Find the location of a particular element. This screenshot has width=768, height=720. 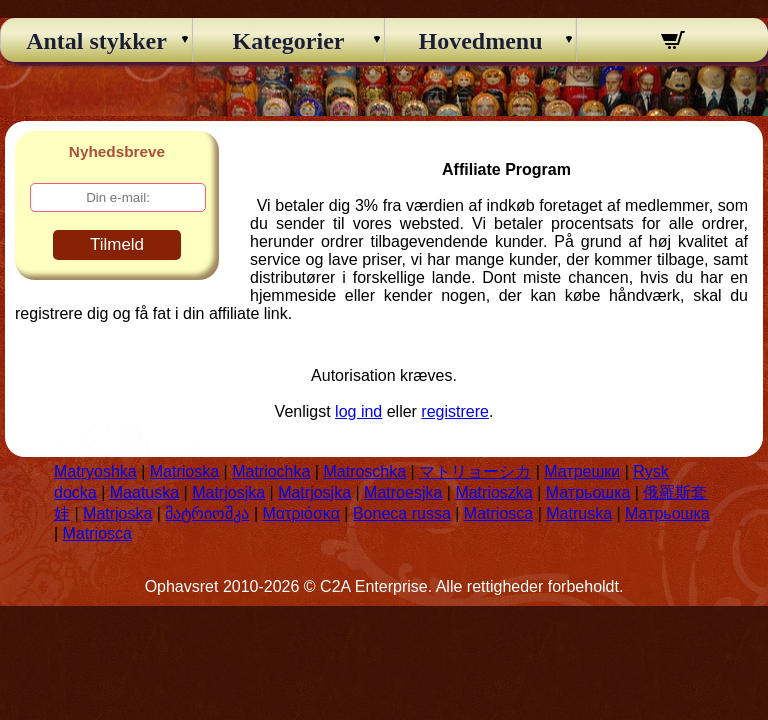

Matroesjka is located at coordinates (403, 492).